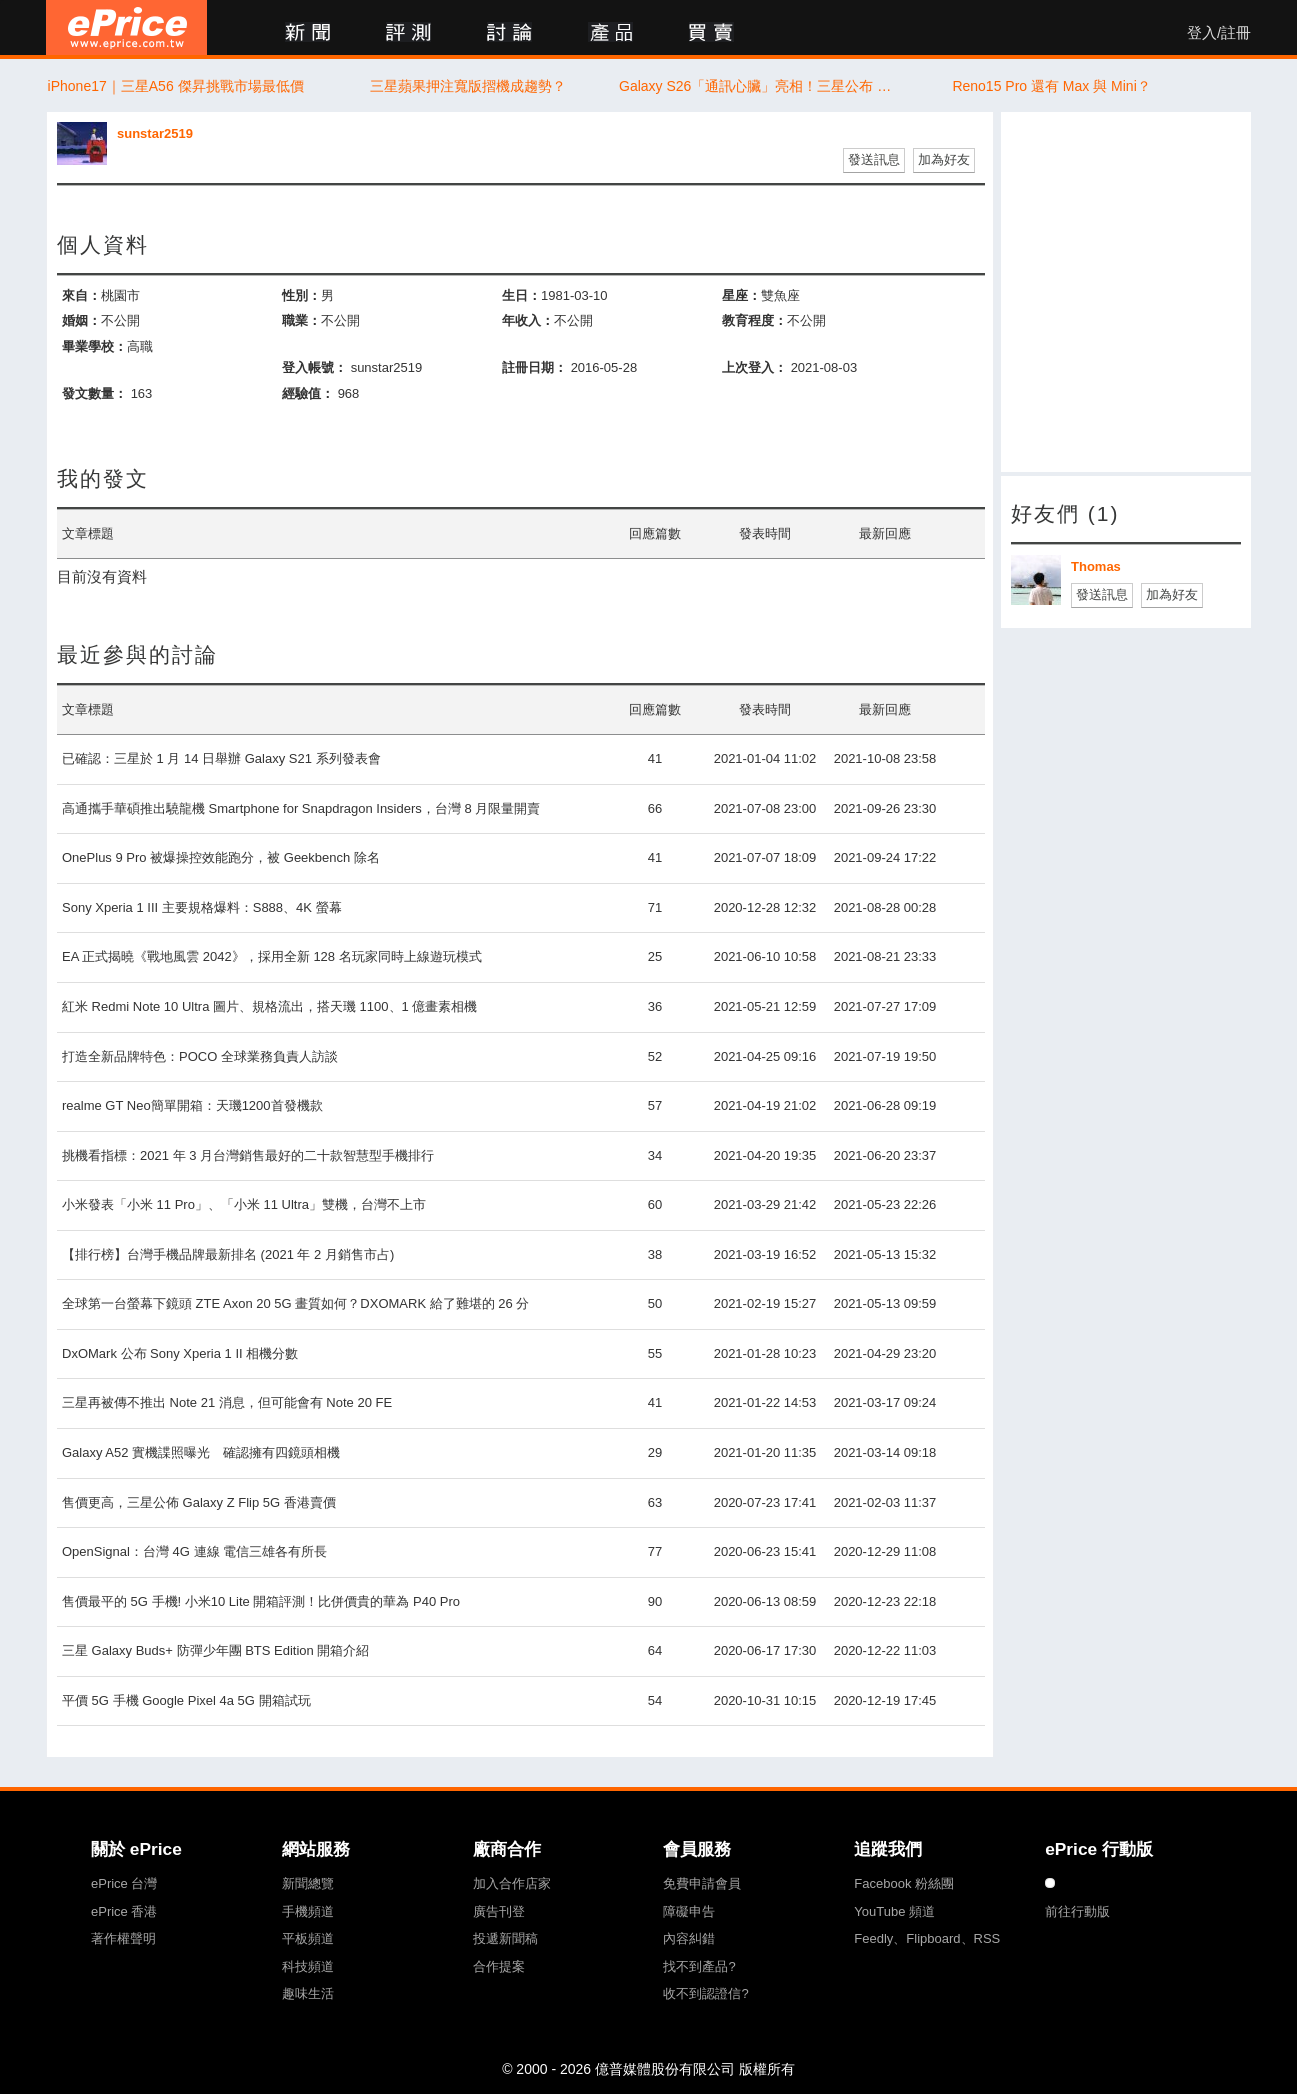  Describe the element at coordinates (944, 159) in the screenshot. I see `加為好友` at that location.